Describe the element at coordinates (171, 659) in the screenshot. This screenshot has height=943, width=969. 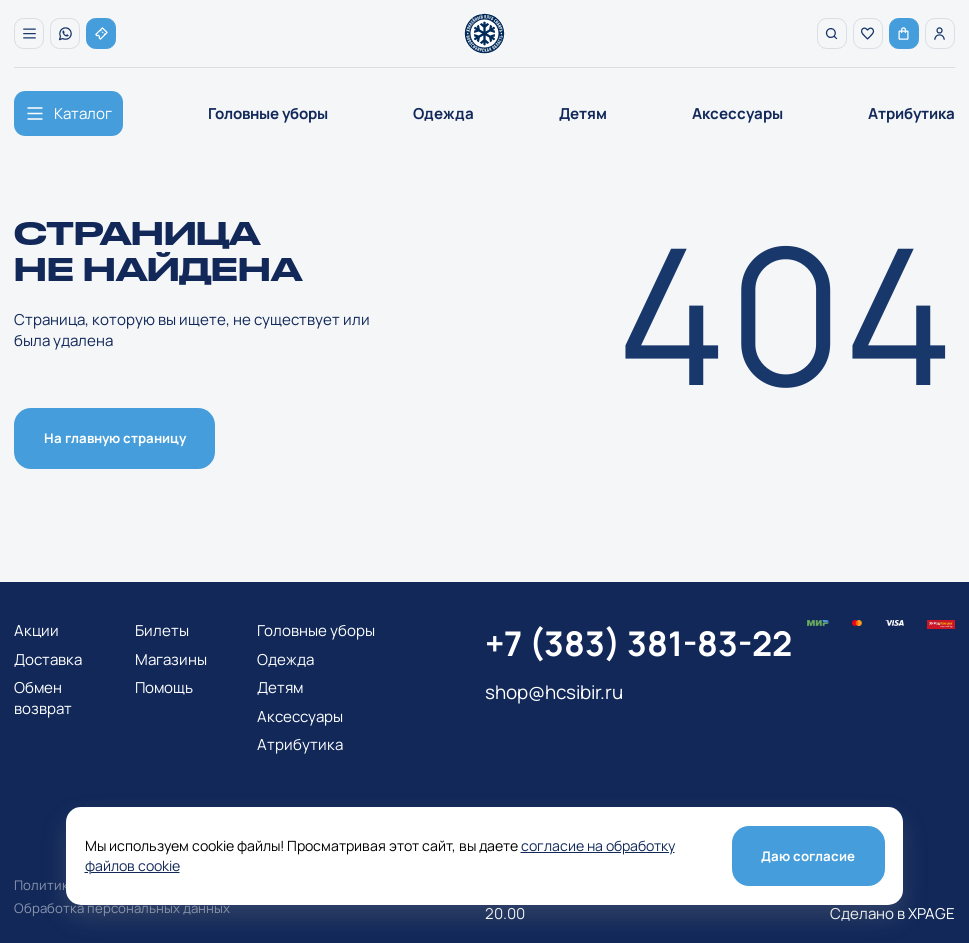
I see `Магазины` at that location.